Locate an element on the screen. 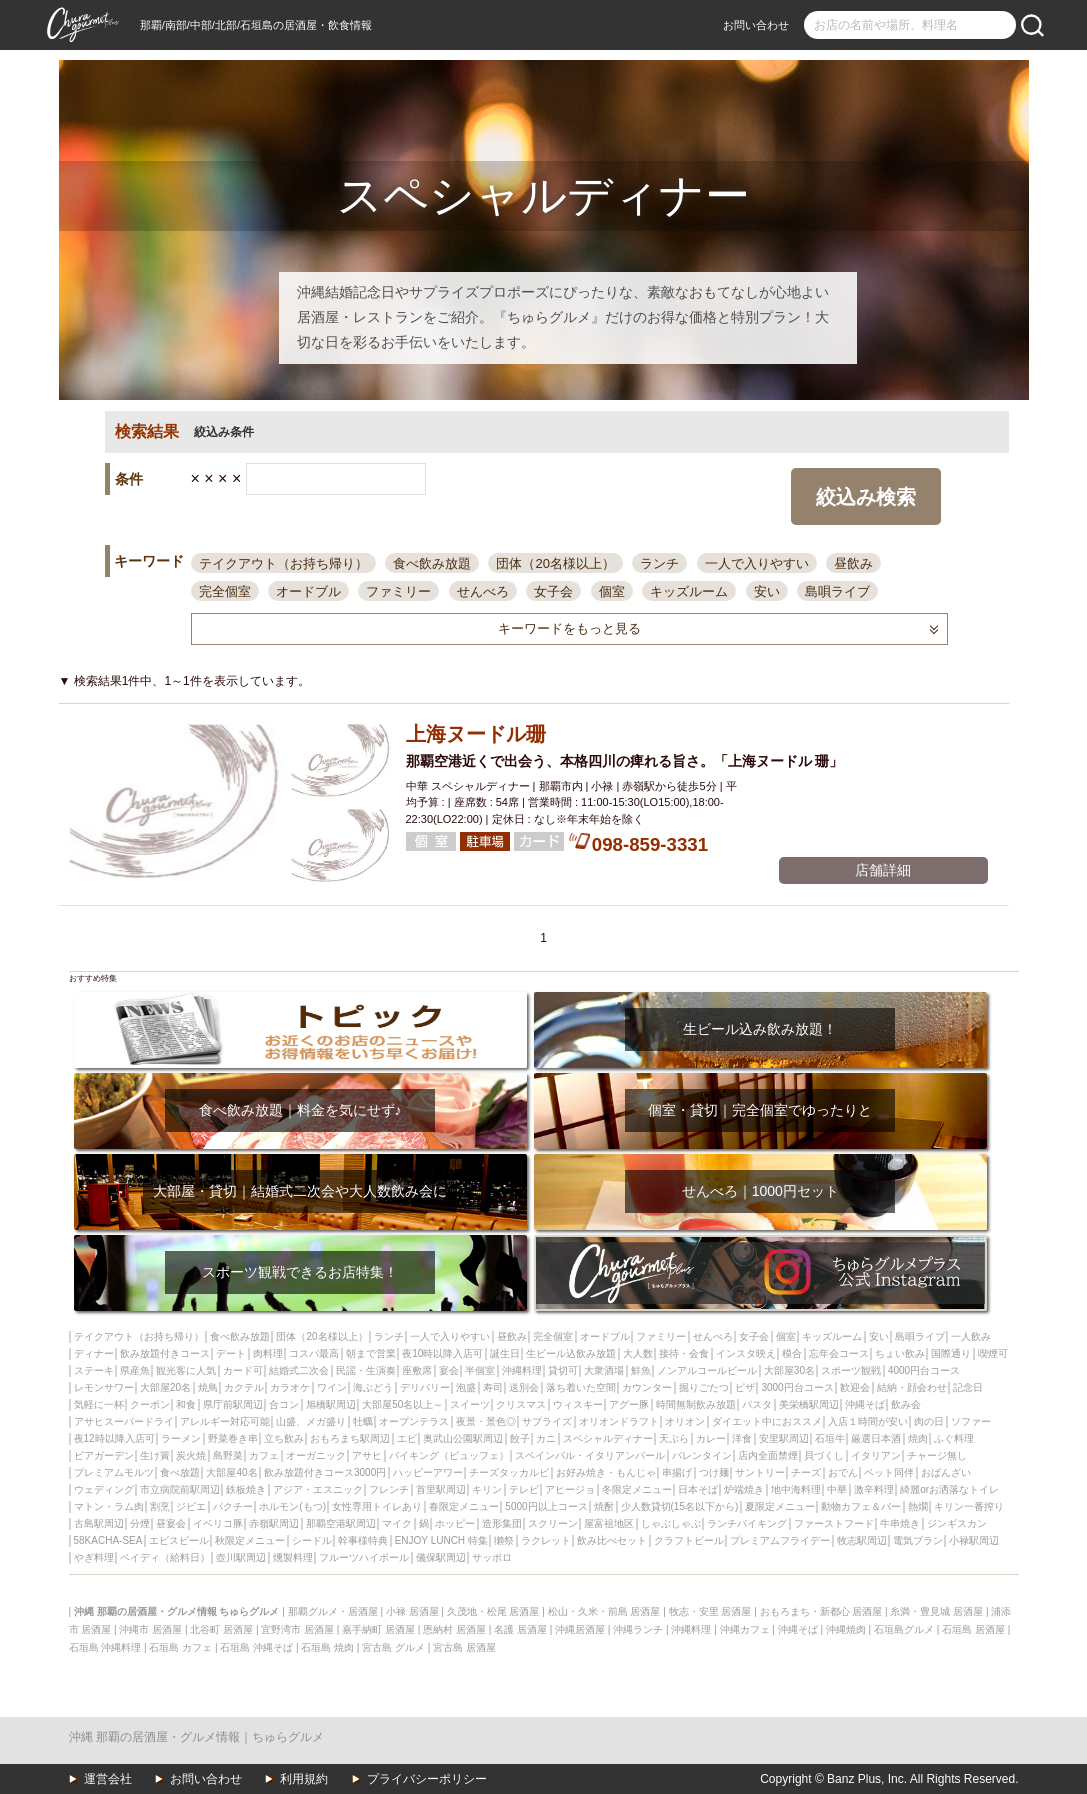  沖縄焼肉 is located at coordinates (846, 1629).